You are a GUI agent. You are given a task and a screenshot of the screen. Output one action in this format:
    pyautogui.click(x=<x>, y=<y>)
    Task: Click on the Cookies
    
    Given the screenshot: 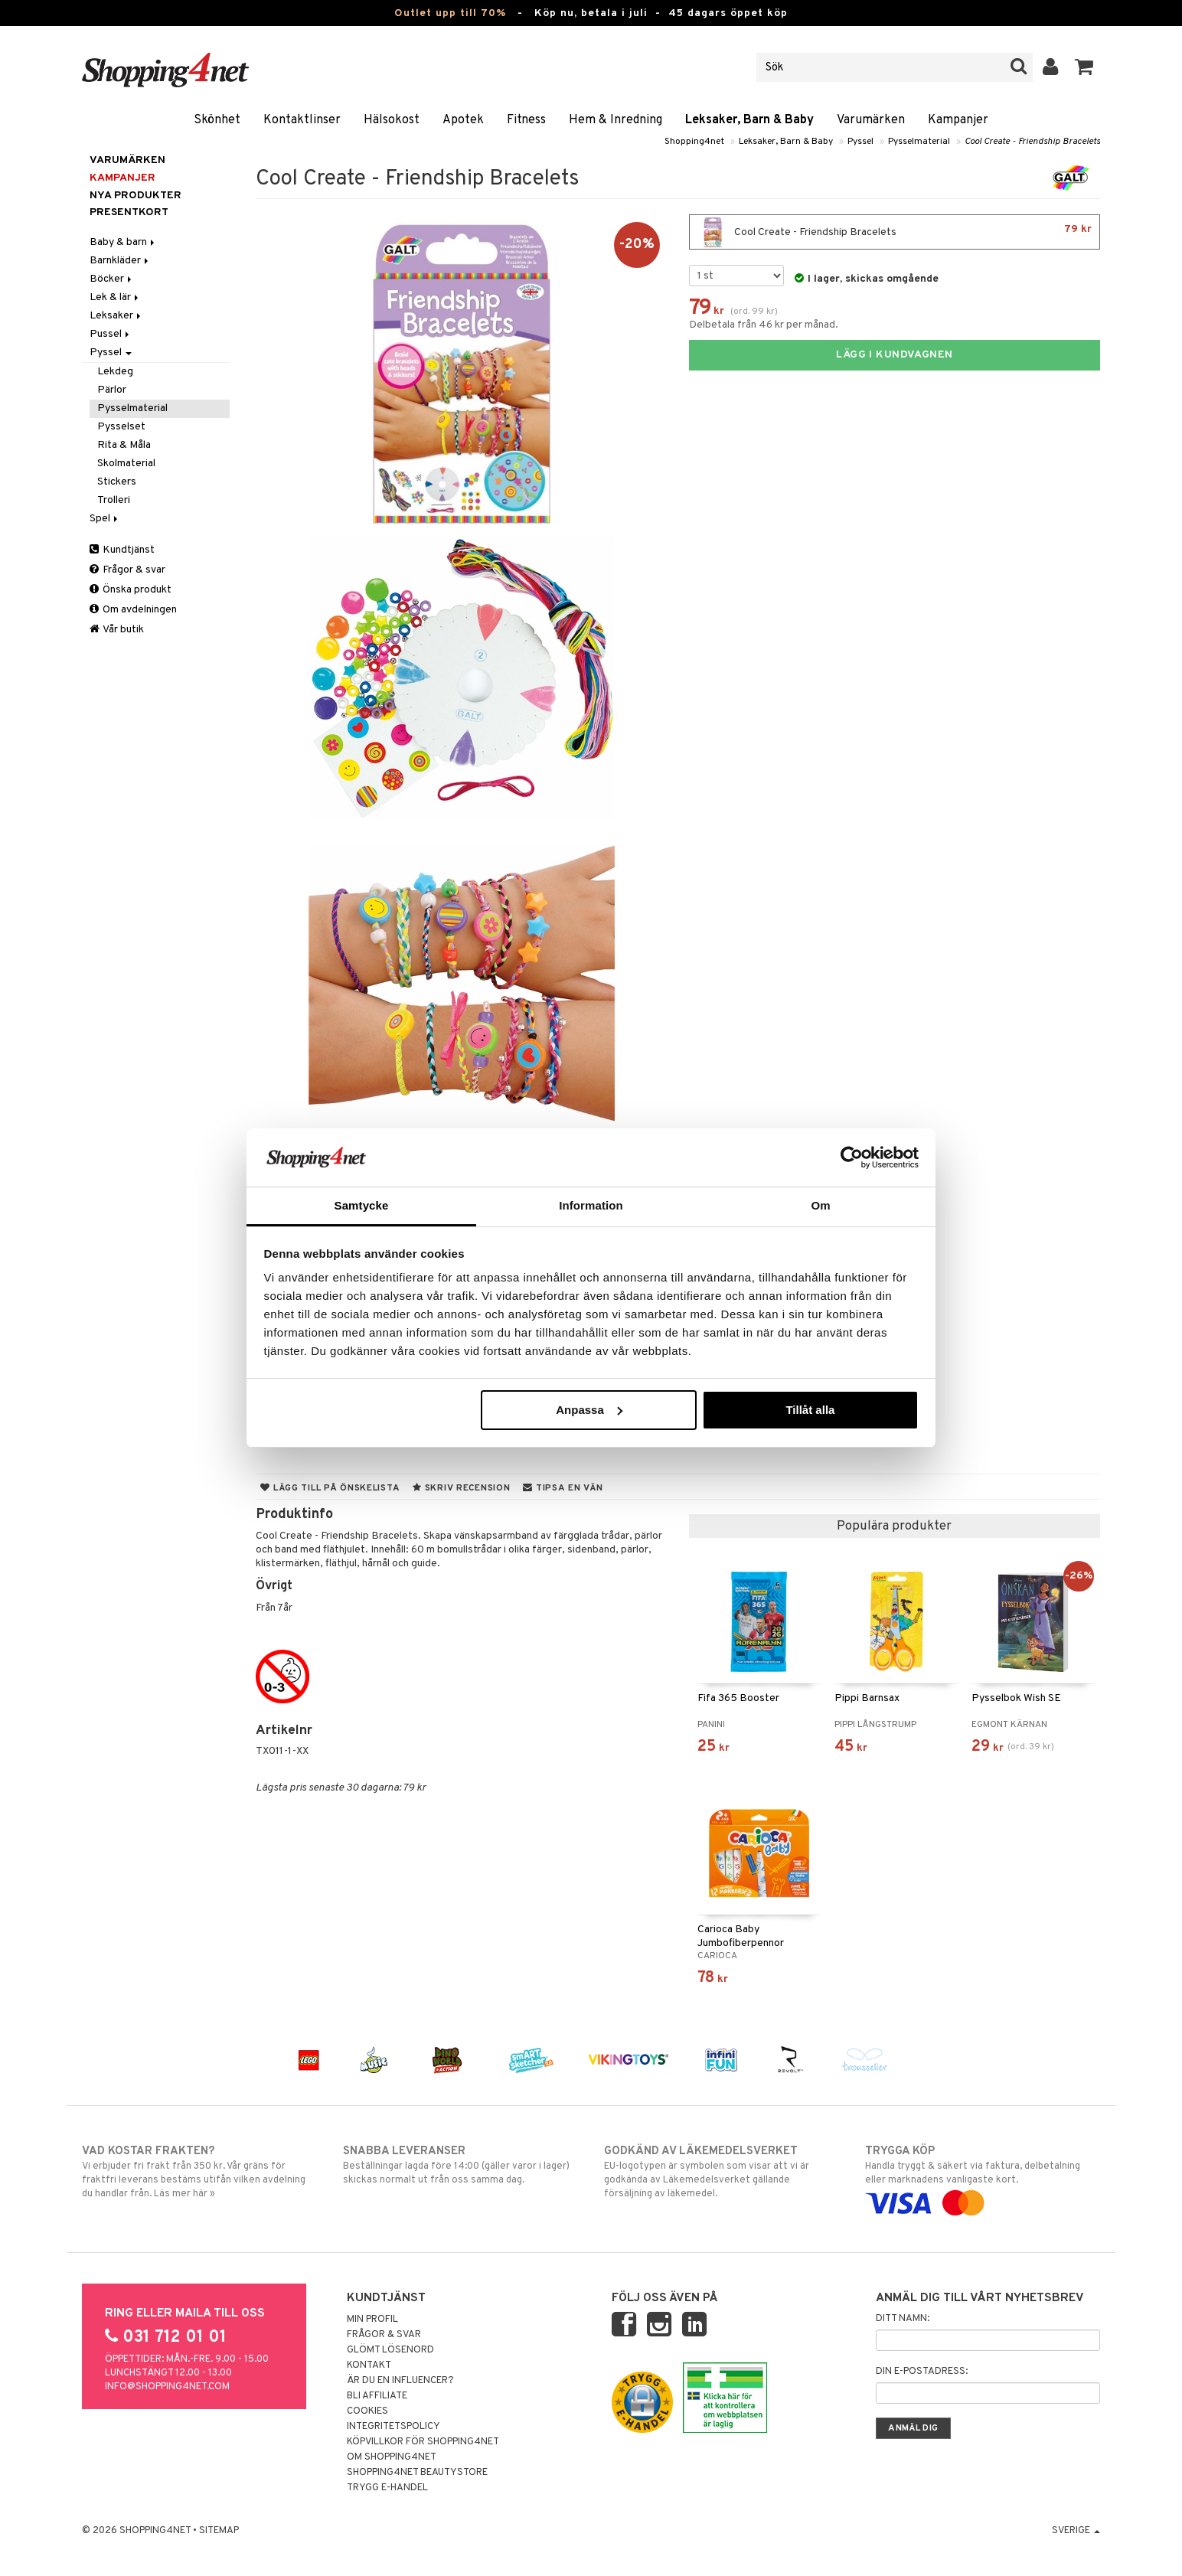 What is the action you would take?
    pyautogui.click(x=367, y=2411)
    